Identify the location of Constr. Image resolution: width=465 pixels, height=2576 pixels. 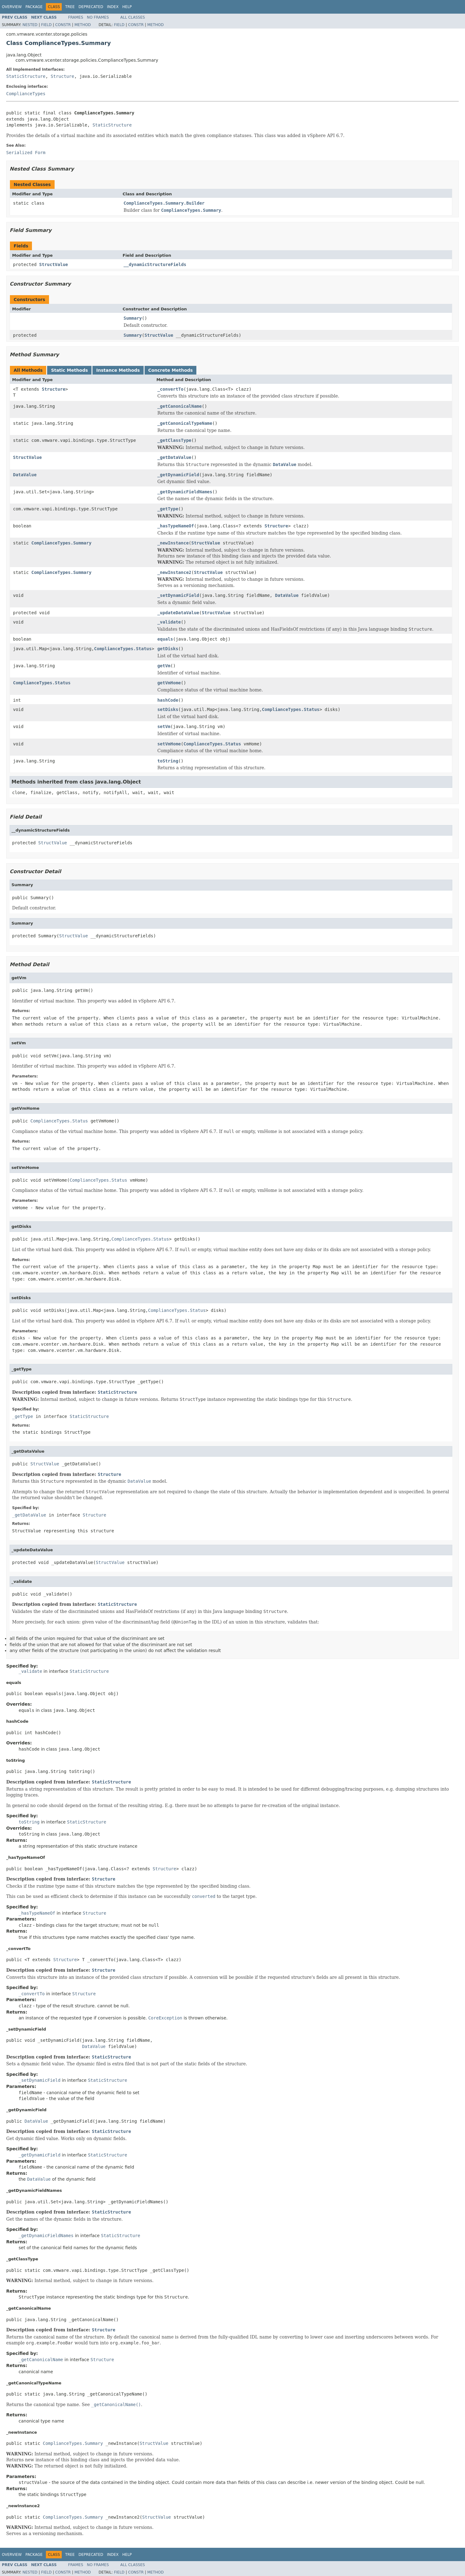
(63, 25).